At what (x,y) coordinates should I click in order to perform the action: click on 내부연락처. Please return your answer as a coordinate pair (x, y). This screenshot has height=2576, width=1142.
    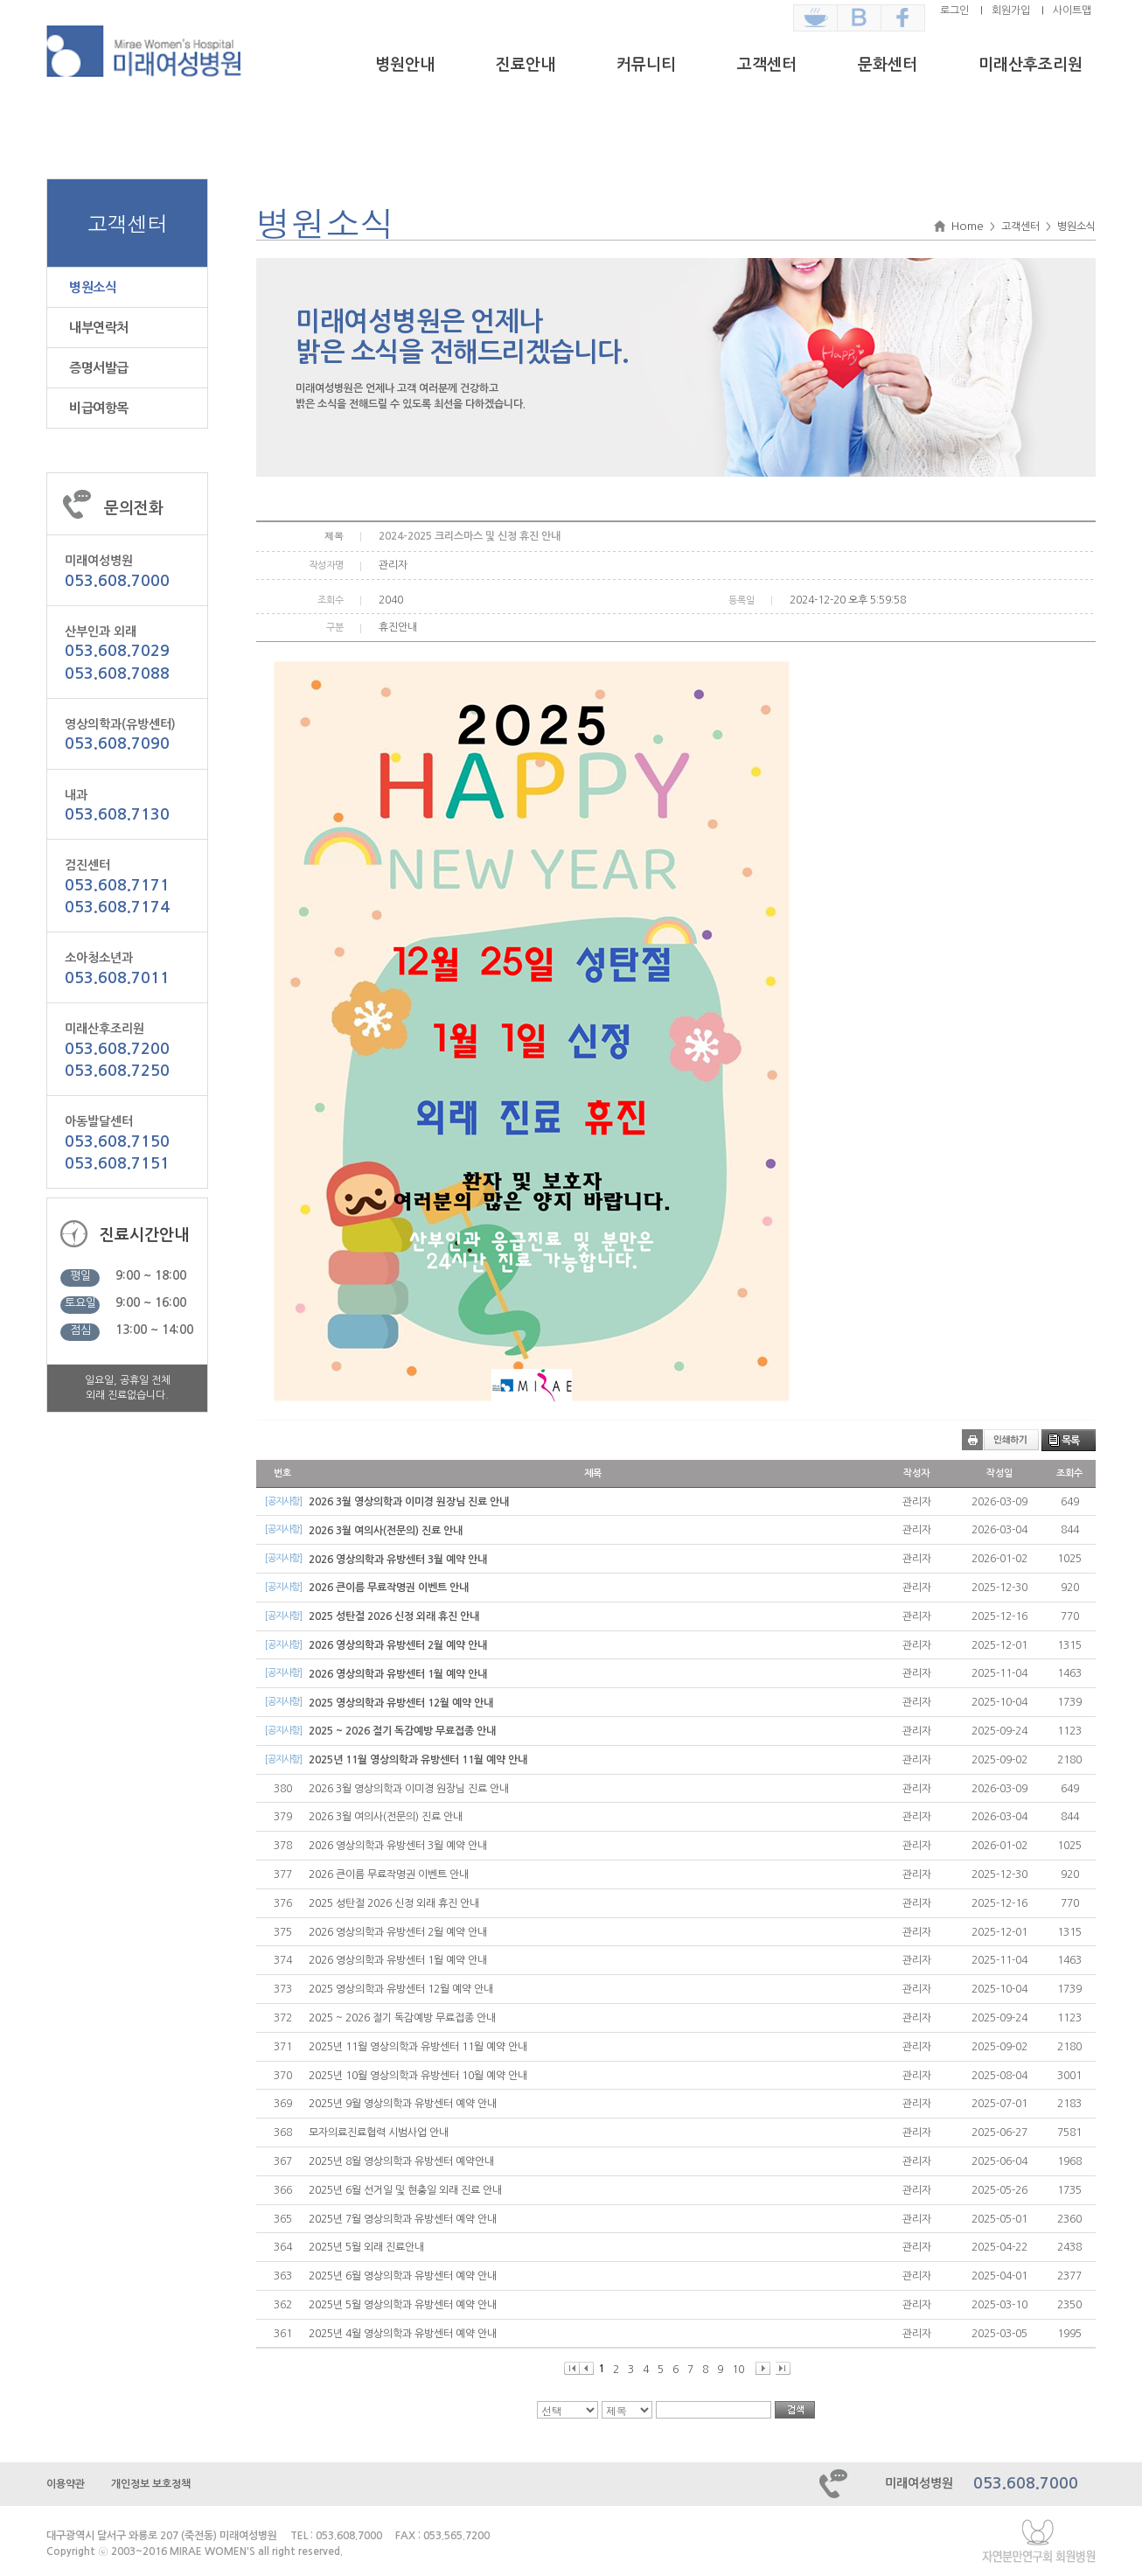
    Looking at the image, I should click on (99, 327).